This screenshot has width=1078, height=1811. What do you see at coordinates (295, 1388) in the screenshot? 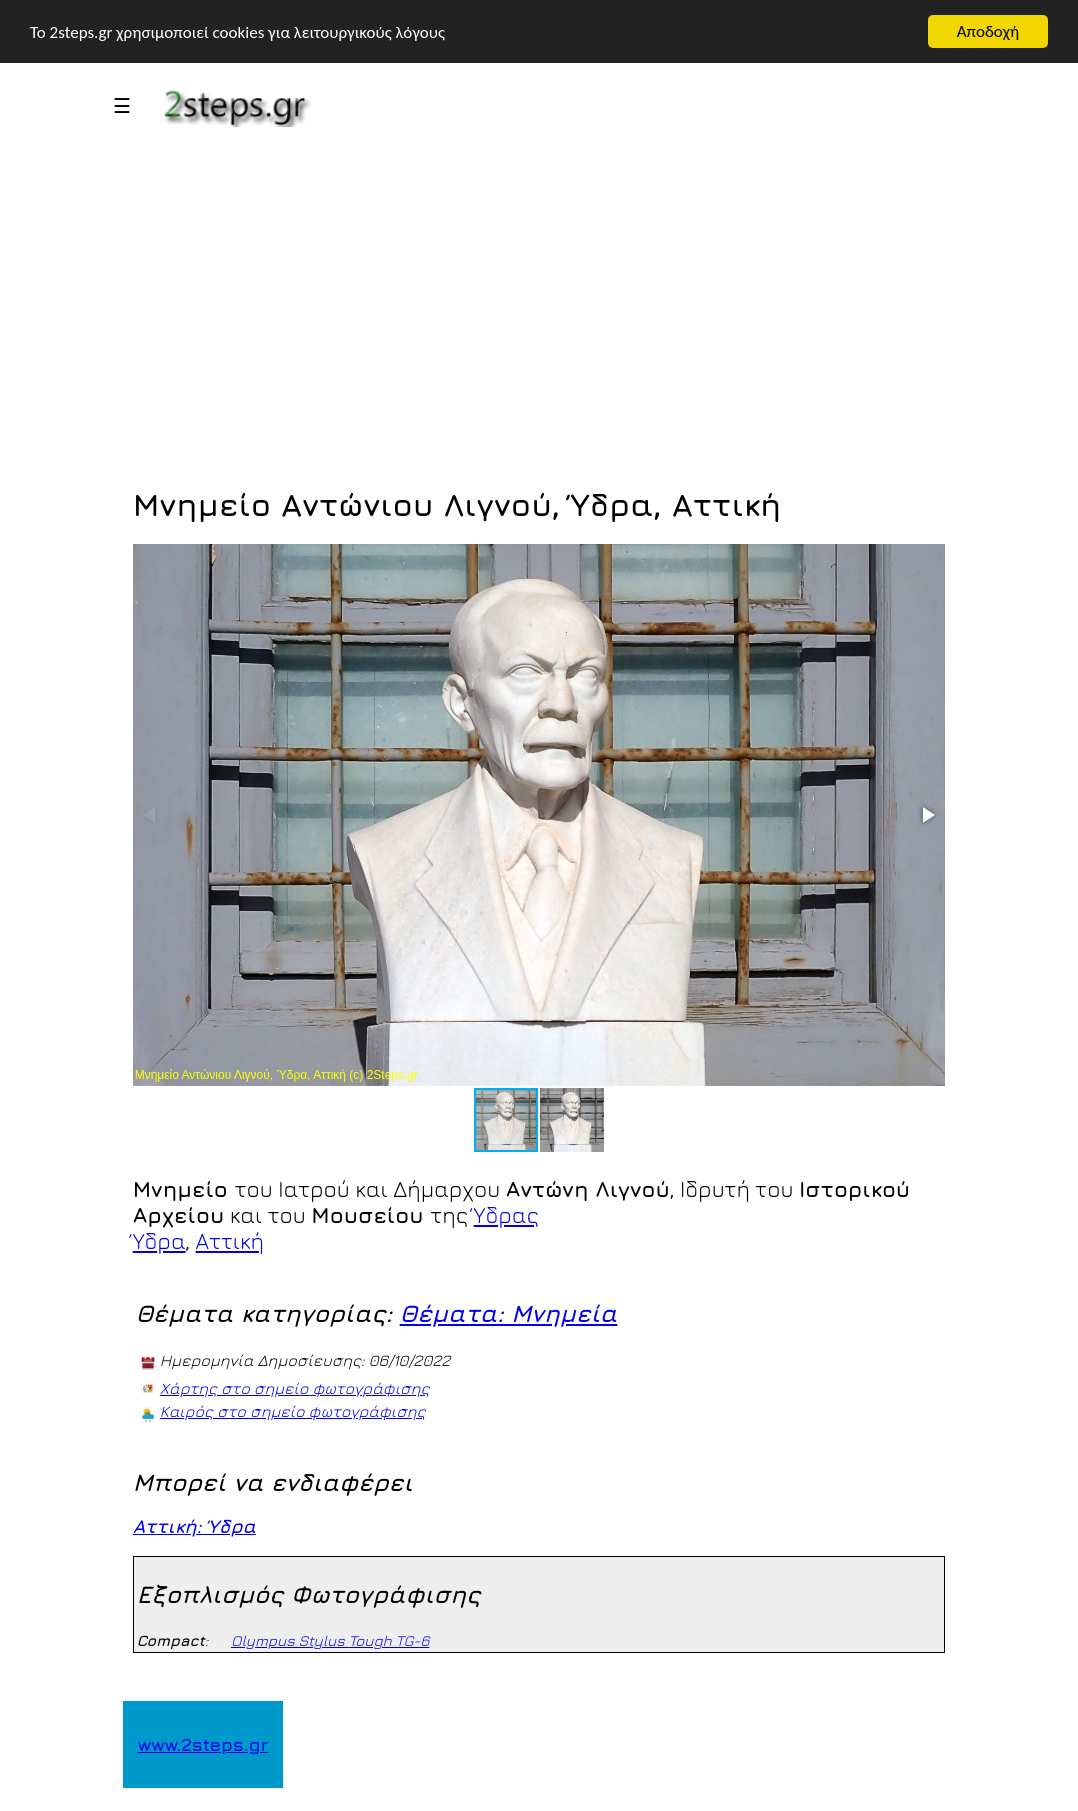
I see `Χάρτης στο σημείο φωτογράφισης` at bounding box center [295, 1388].